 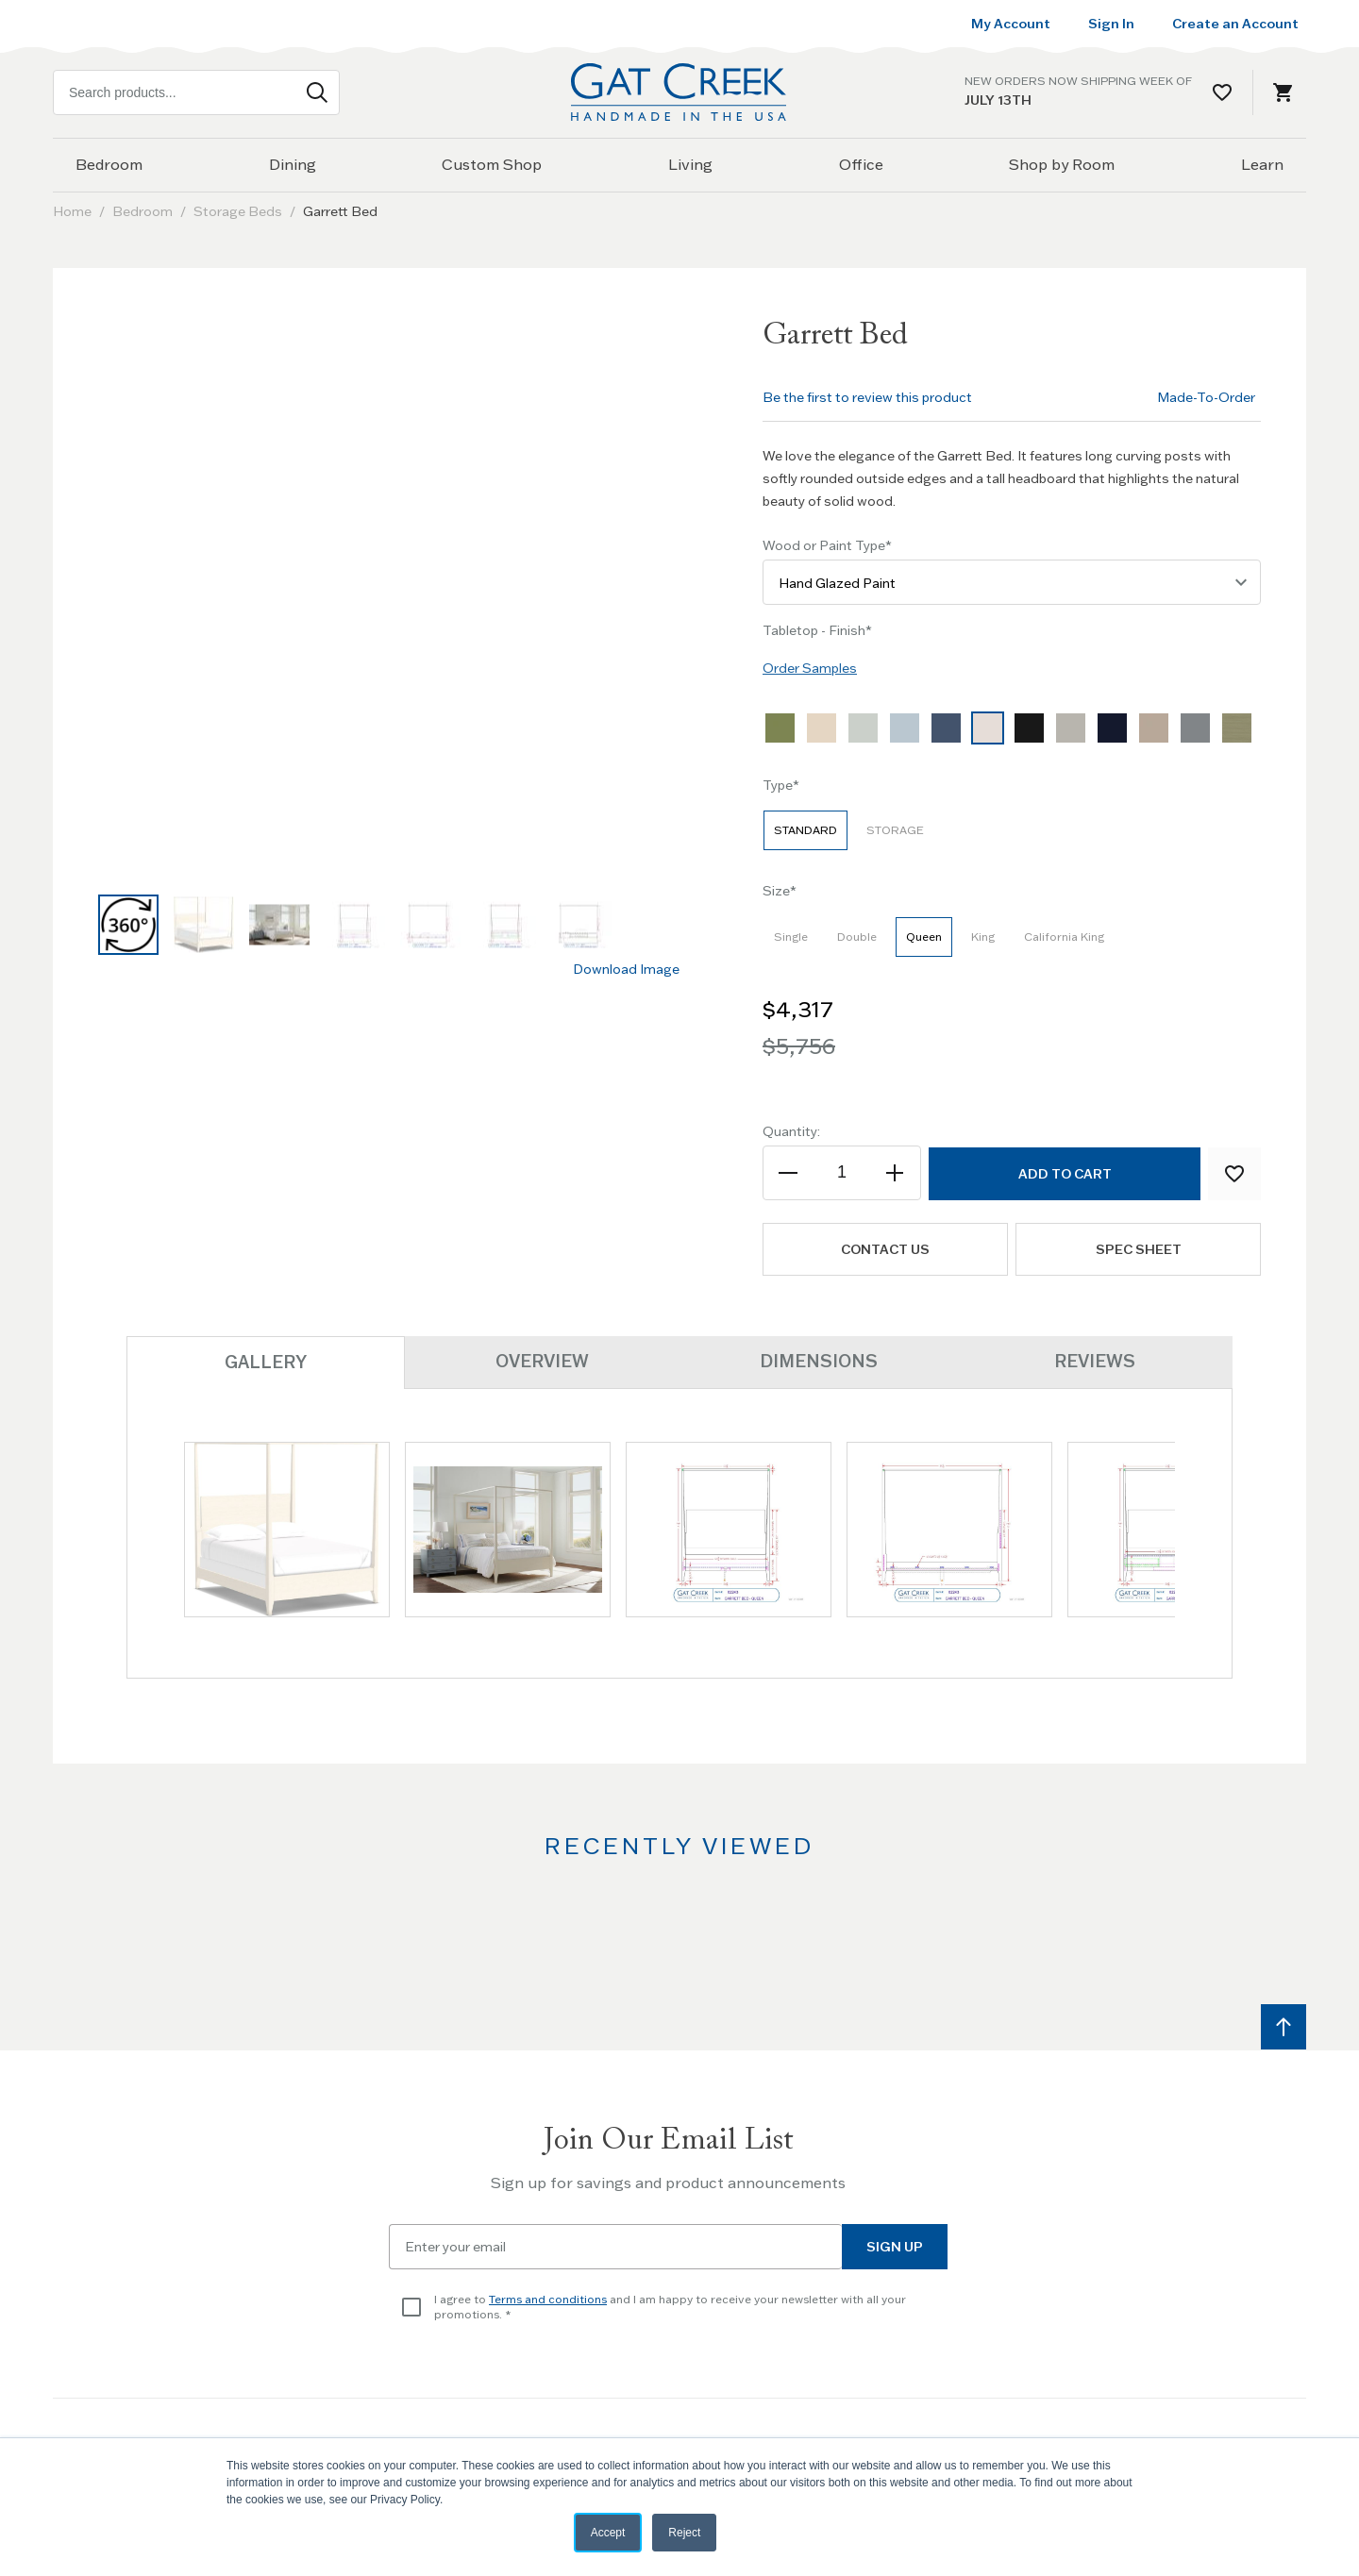 I want to click on Dimensions [tab], so click(x=819, y=1361).